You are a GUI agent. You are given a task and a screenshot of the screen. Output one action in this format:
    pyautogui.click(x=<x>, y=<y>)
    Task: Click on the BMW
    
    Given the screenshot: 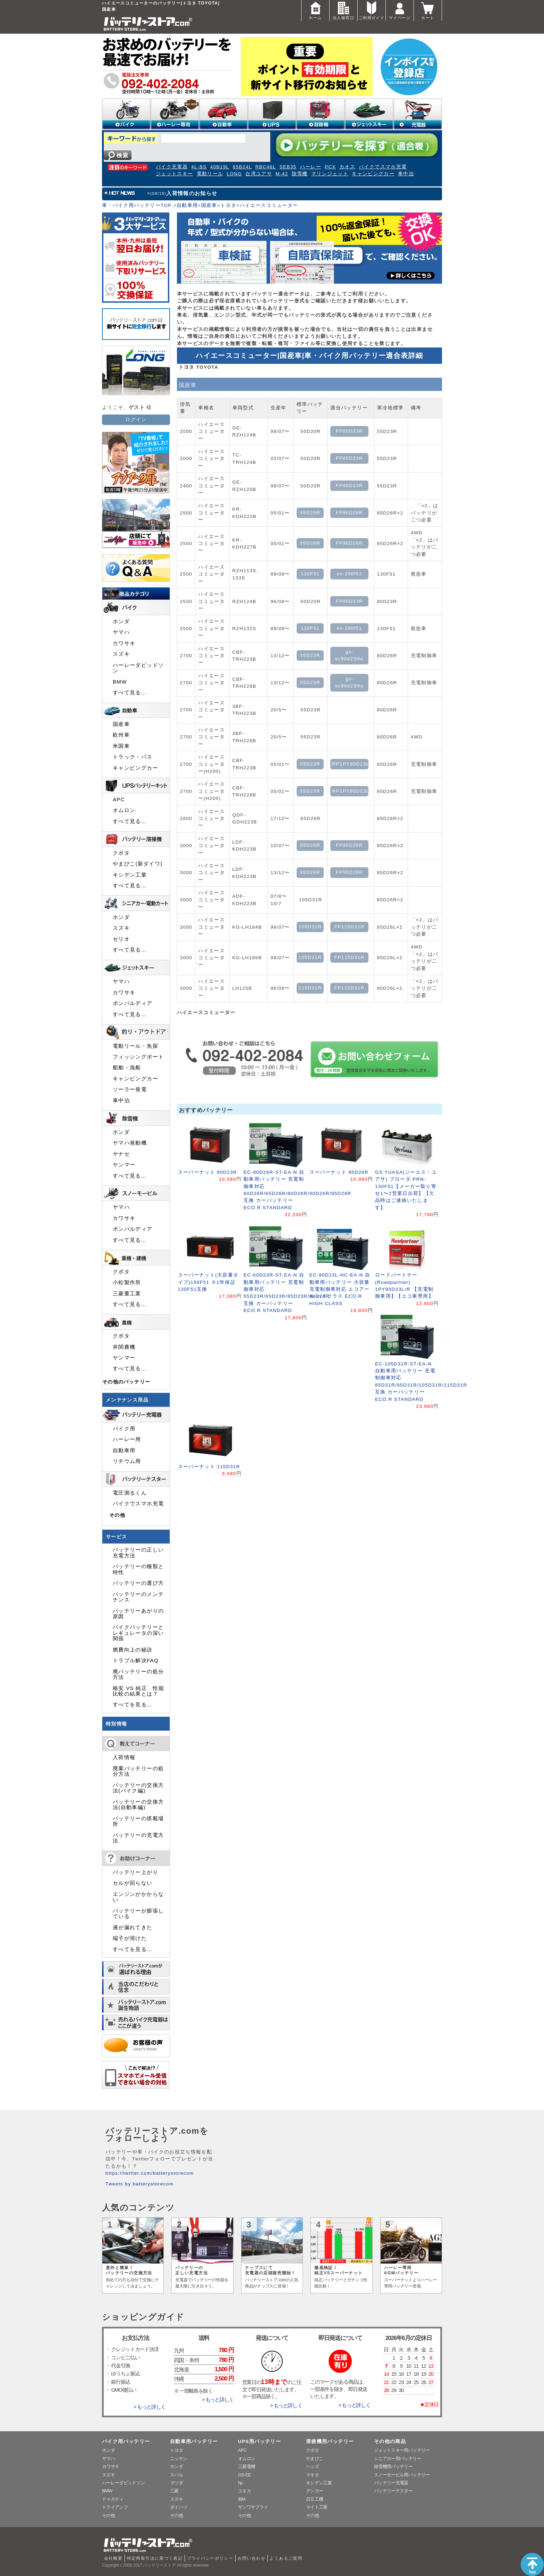 What is the action you would take?
    pyautogui.click(x=120, y=682)
    